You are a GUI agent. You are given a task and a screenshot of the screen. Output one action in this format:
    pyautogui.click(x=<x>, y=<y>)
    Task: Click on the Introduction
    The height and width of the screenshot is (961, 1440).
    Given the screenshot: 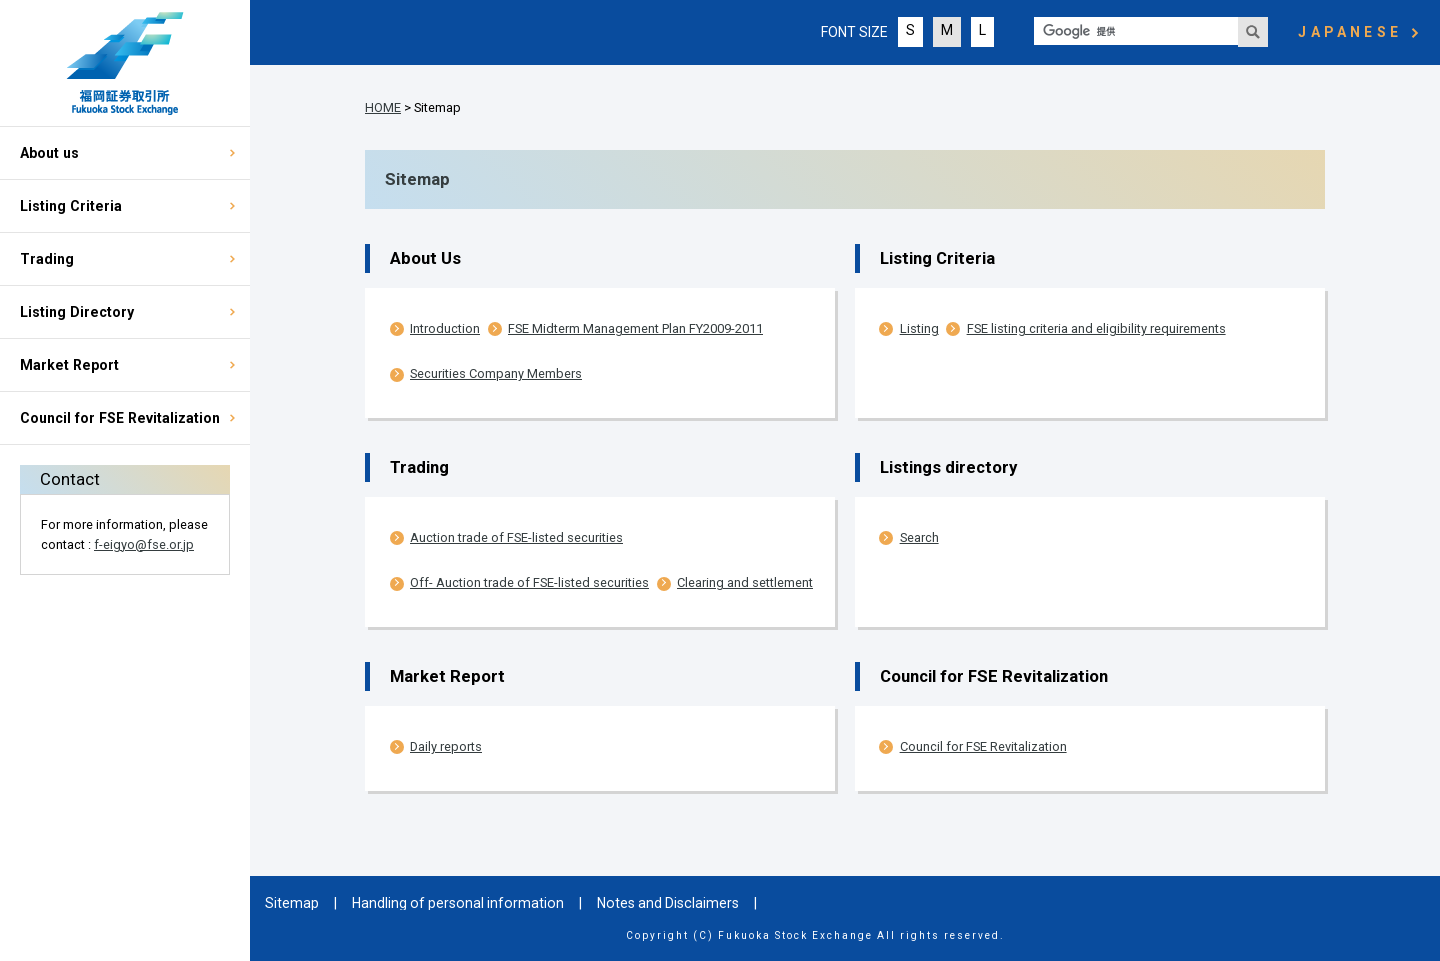 What is the action you would take?
    pyautogui.click(x=445, y=328)
    